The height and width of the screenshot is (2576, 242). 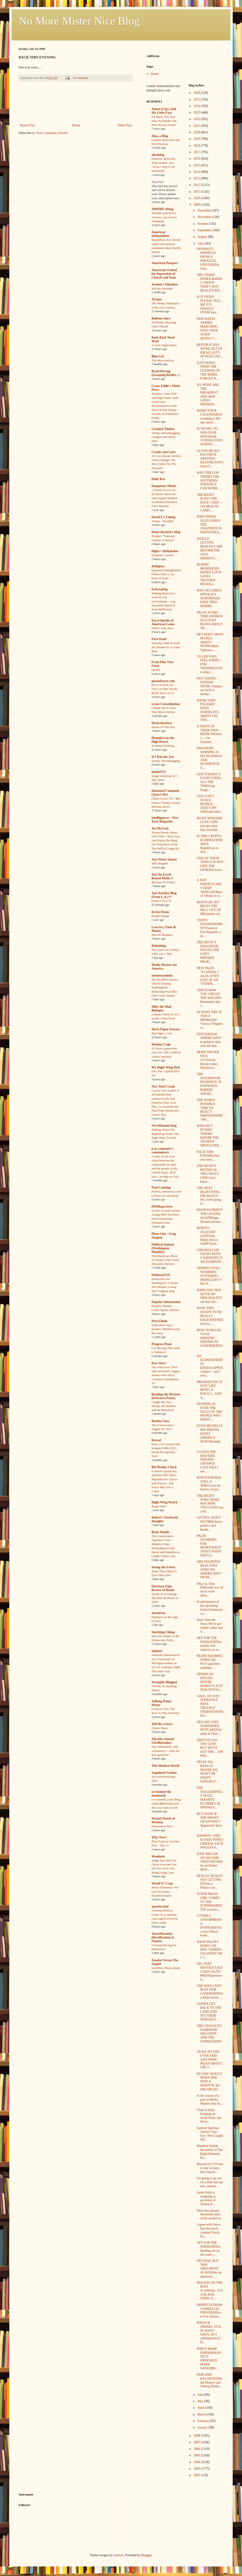 I want to click on June, so click(x=201, y=2394).